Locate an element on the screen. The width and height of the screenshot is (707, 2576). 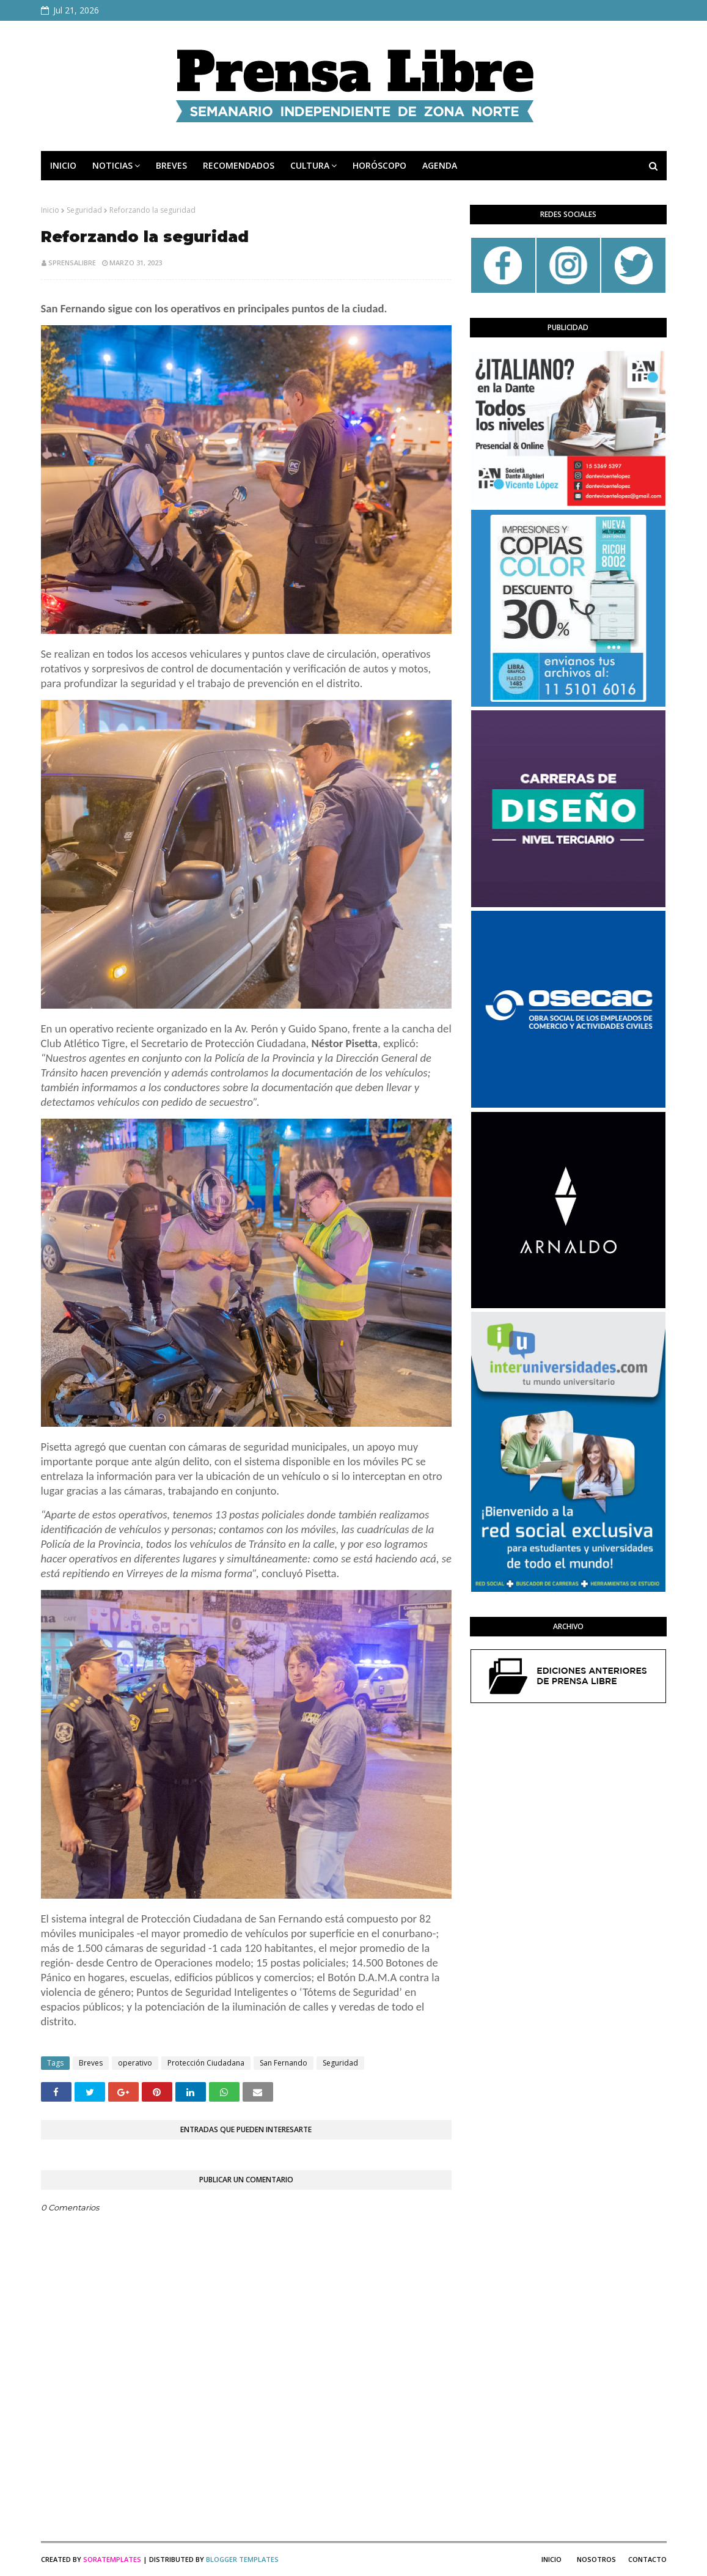
SoraTemplates is located at coordinates (112, 2559).